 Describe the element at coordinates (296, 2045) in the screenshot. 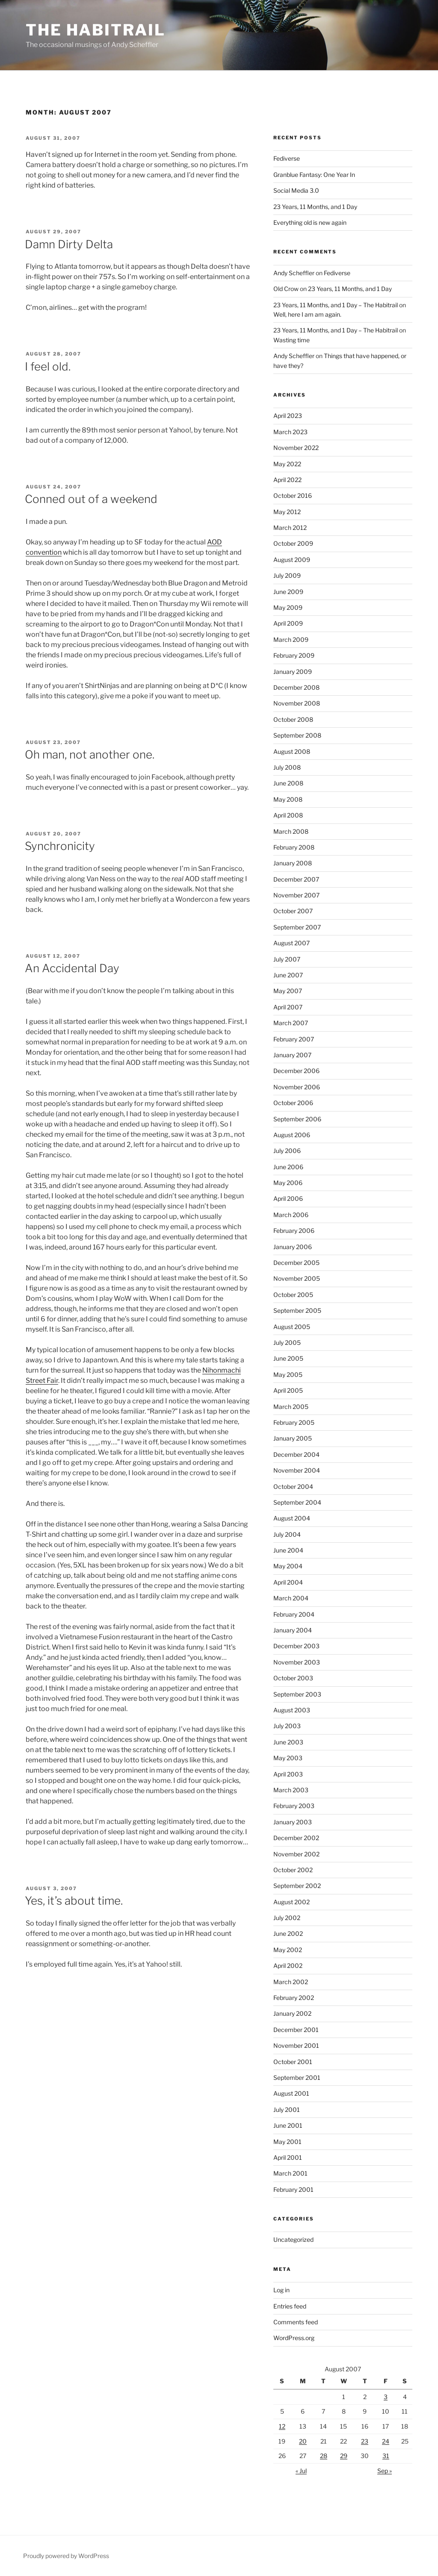

I see `November 2001` at that location.